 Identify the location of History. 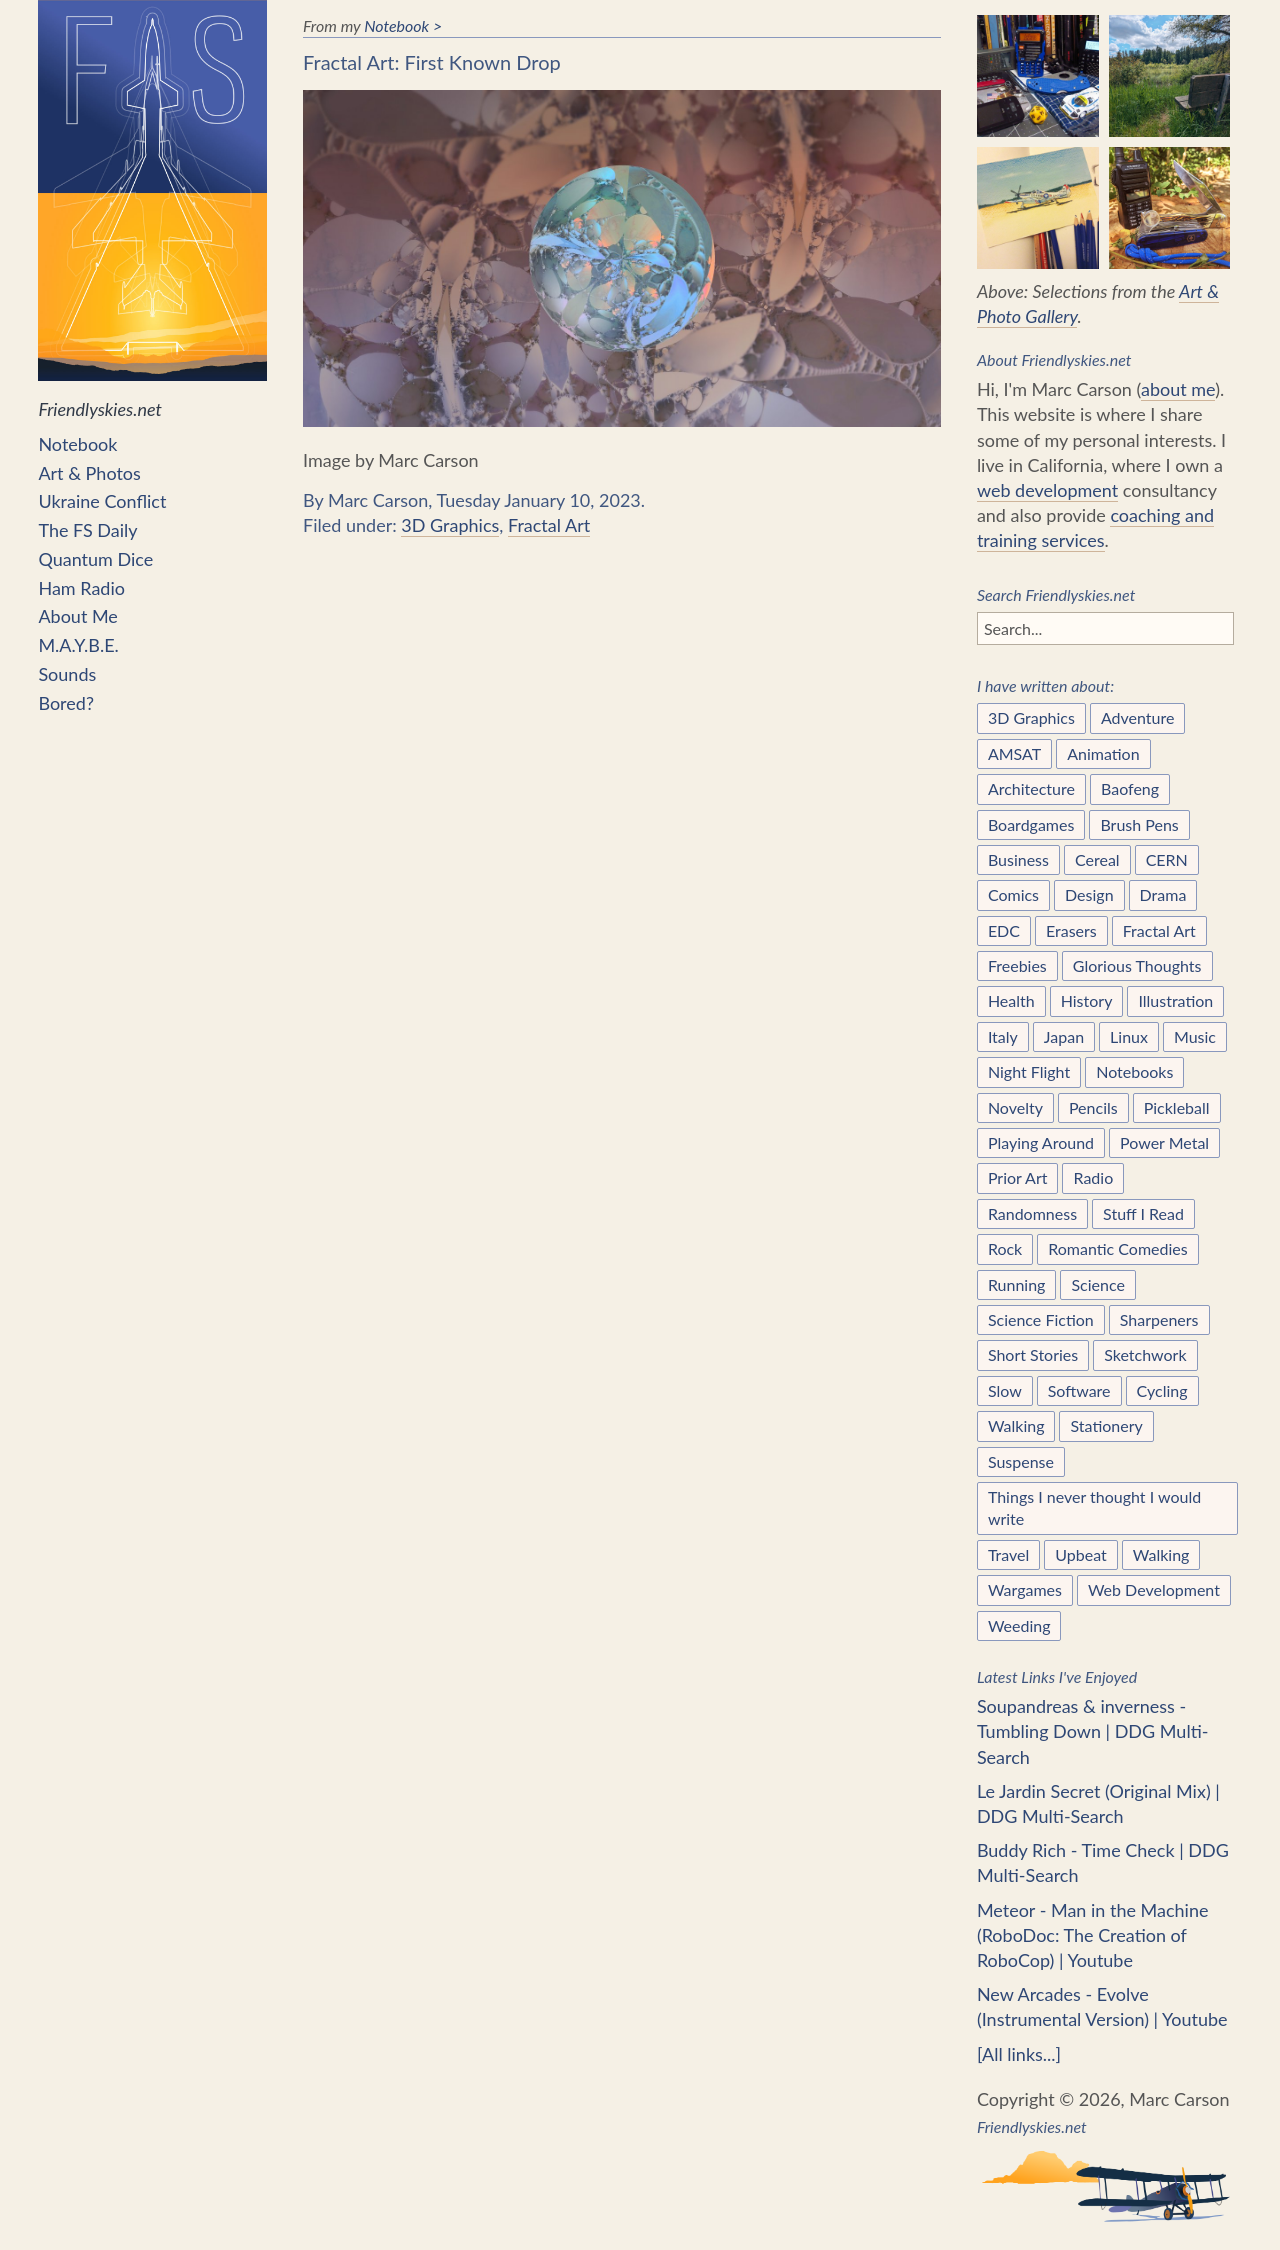
(1087, 1000).